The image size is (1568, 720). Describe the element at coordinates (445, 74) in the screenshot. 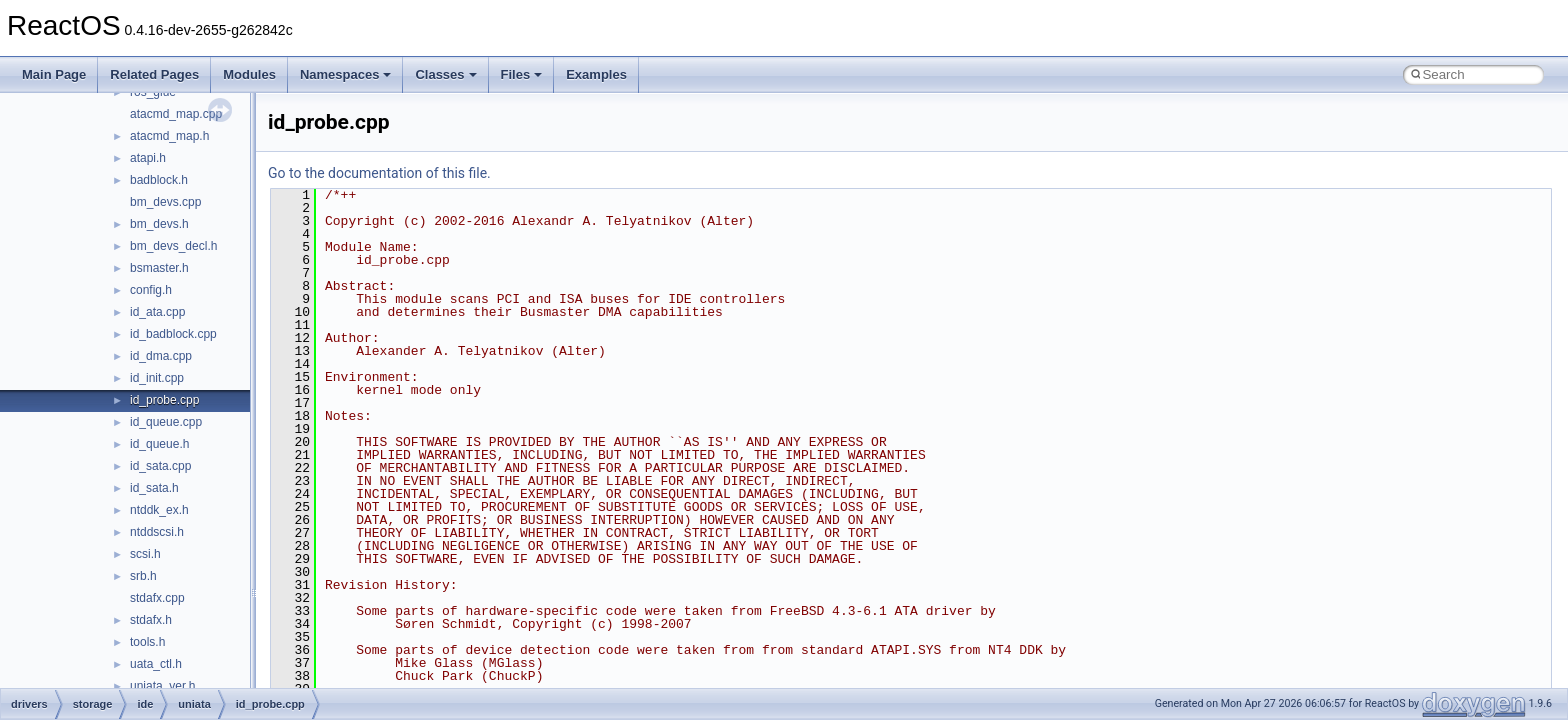

I see `Classes` at that location.